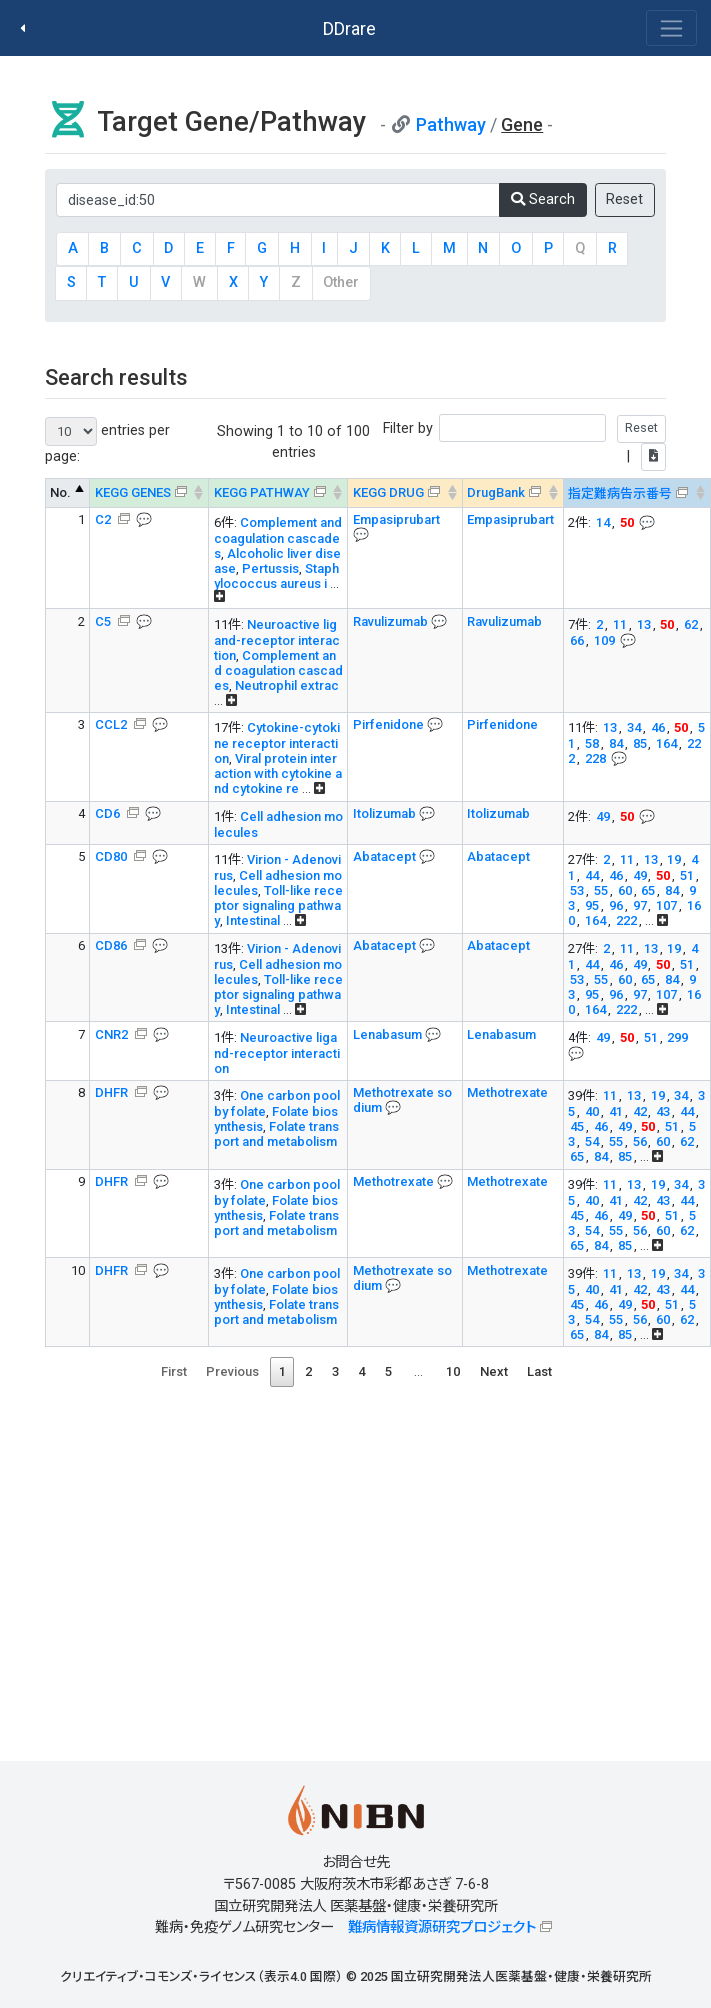 This screenshot has width=711, height=2008. I want to click on CD6, so click(109, 813).